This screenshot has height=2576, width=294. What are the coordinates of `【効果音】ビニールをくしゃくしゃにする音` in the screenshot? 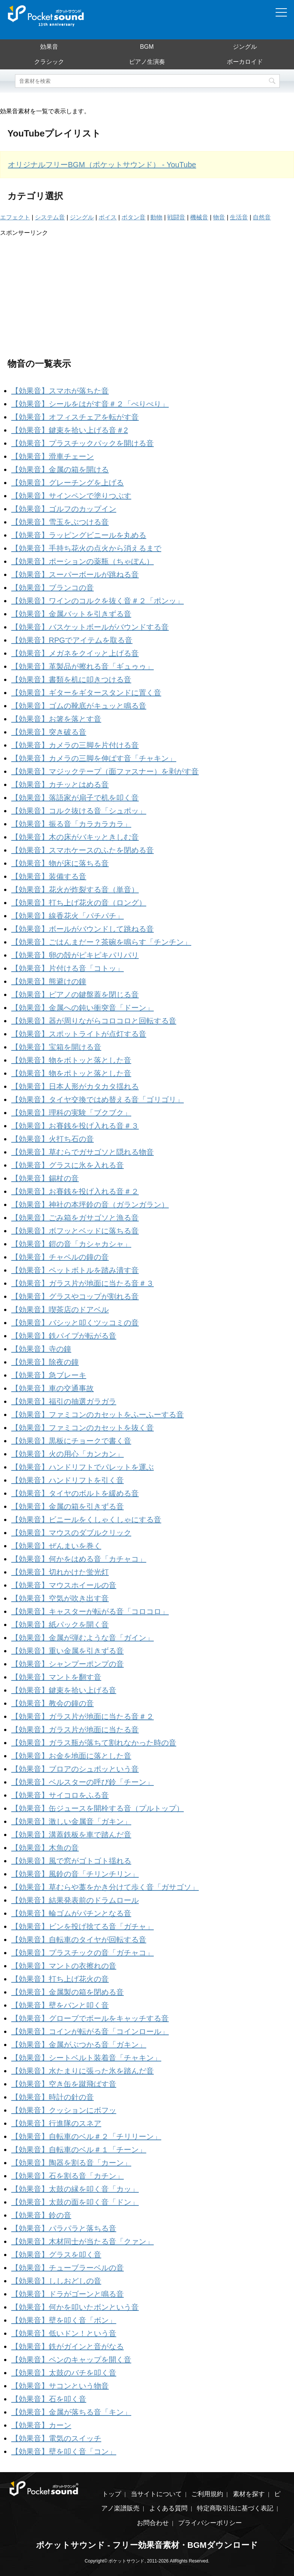 It's located at (86, 1519).